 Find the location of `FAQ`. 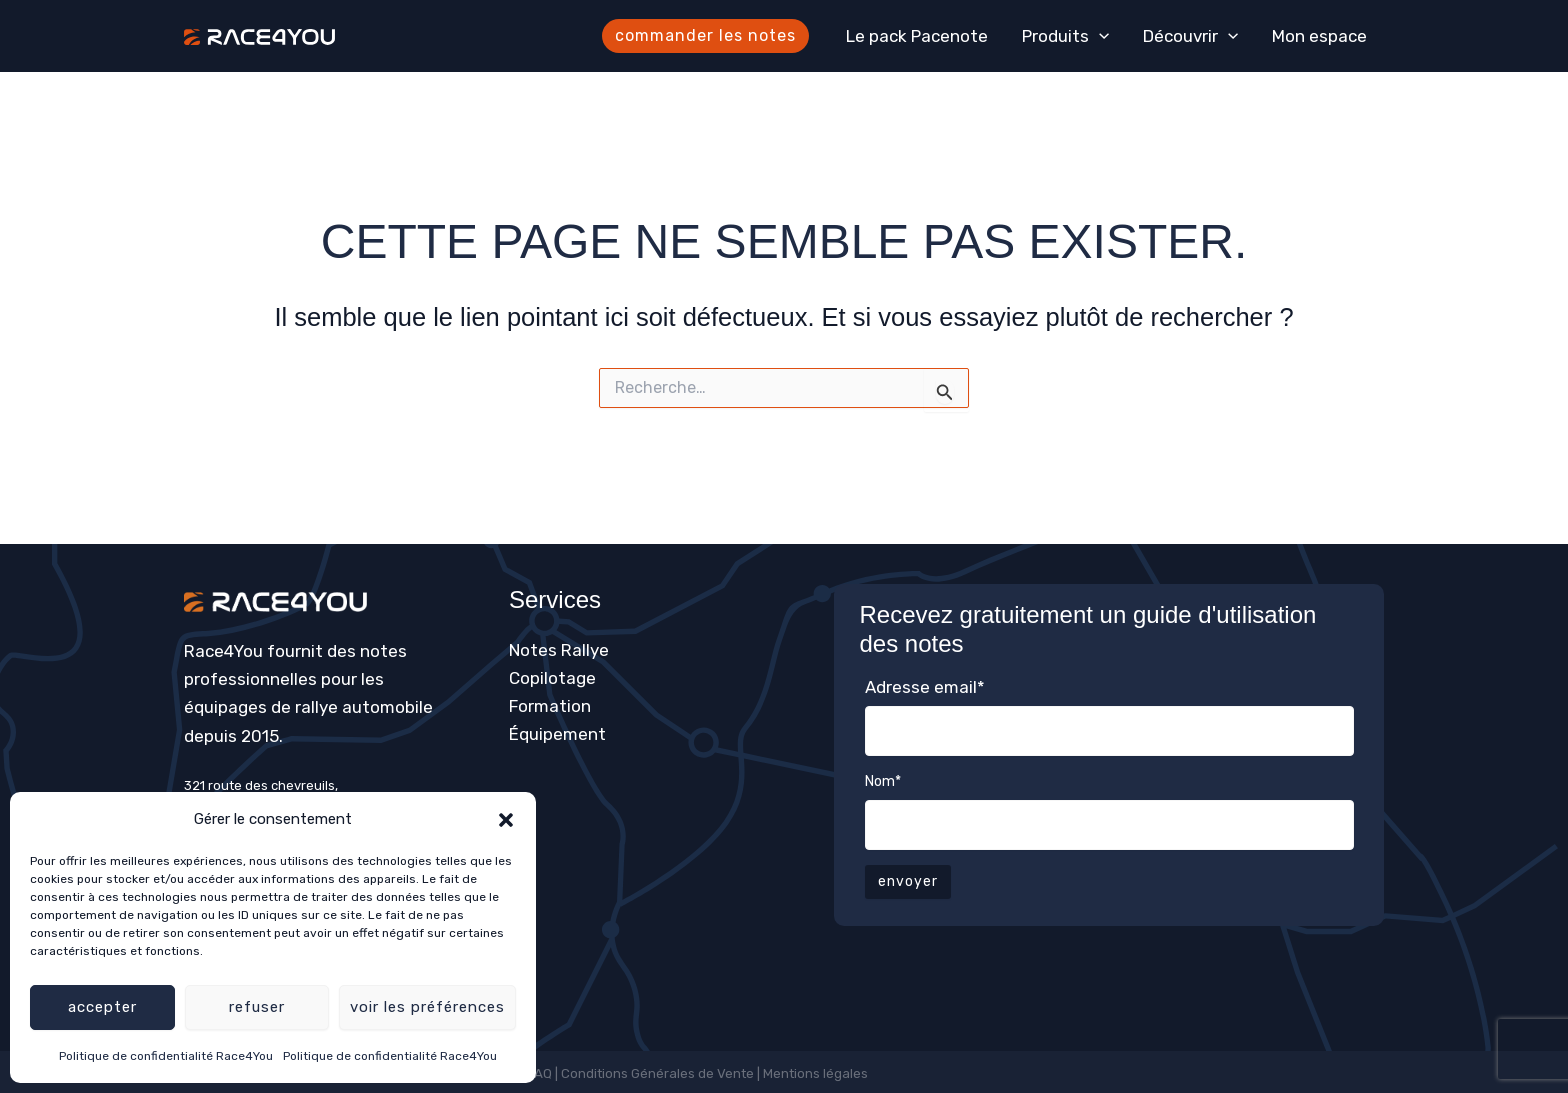

FAQ is located at coordinates (540, 1073).